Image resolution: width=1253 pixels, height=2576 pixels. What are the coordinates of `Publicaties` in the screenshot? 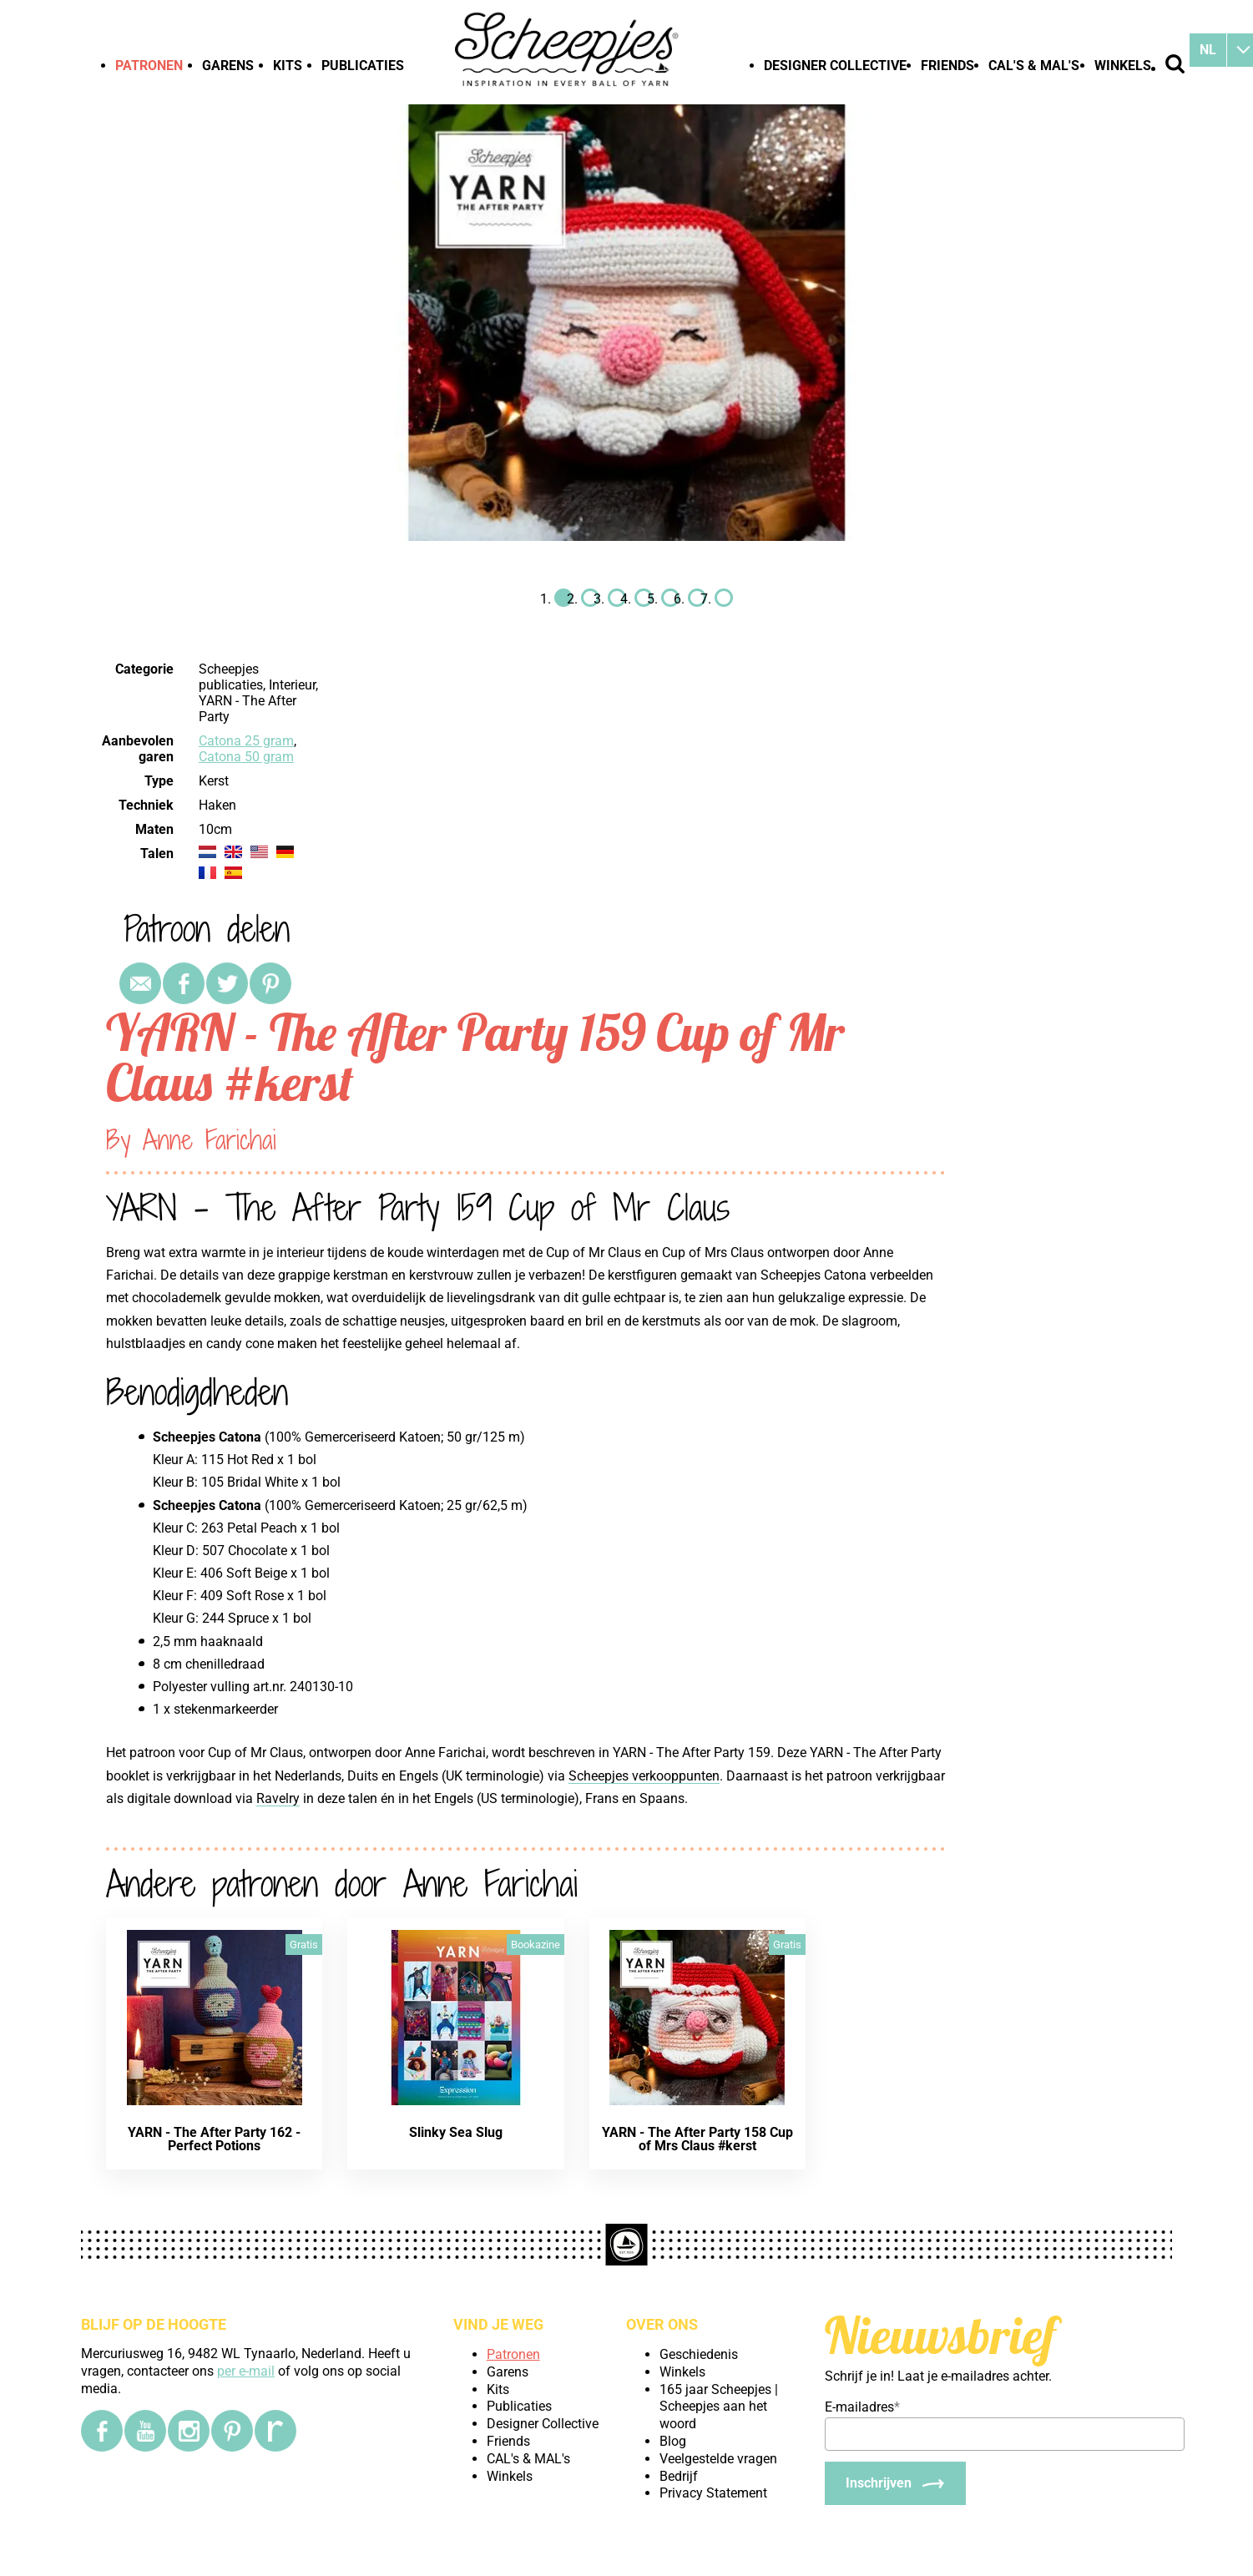 It's located at (362, 65).